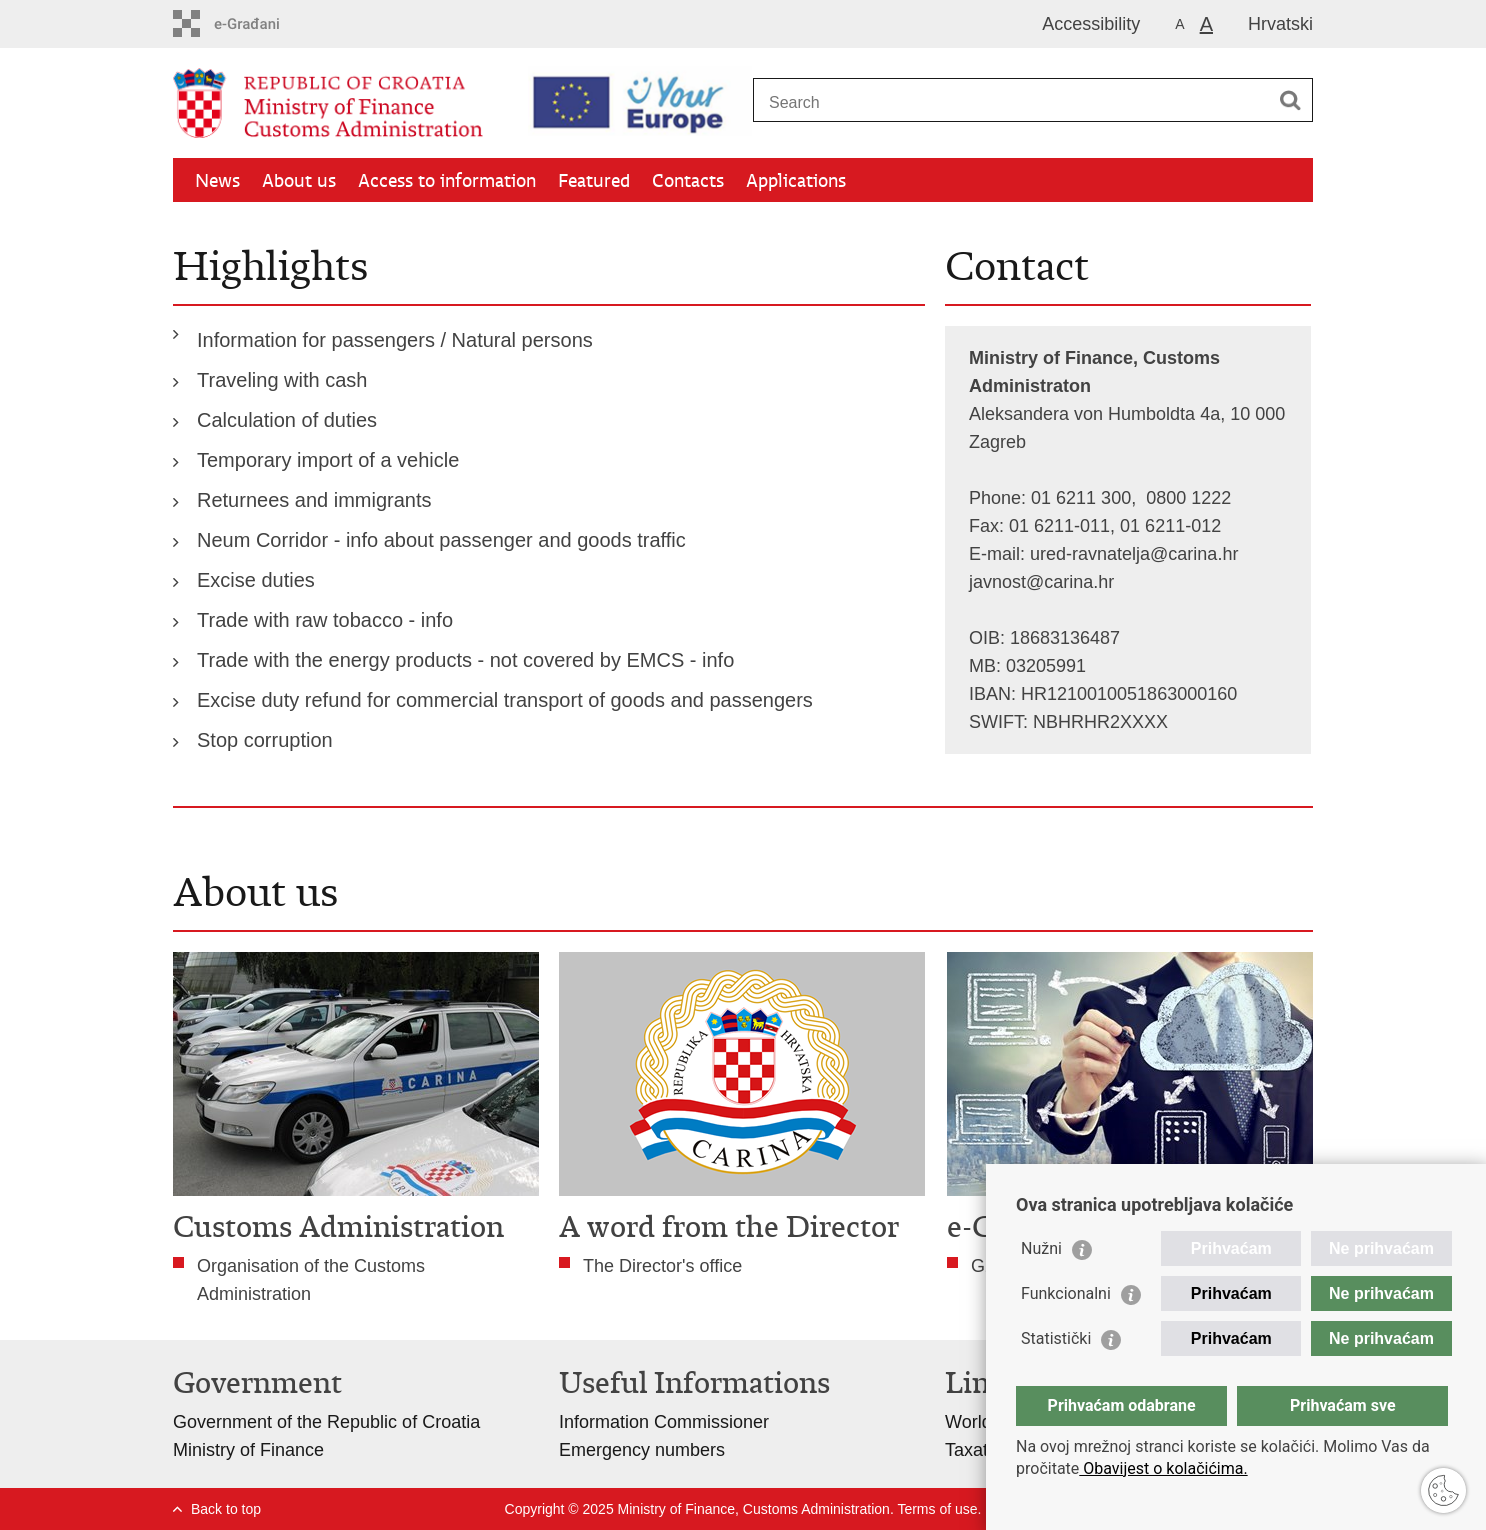 Image resolution: width=1486 pixels, height=1530 pixels. I want to click on ured-ravnatelja@carina.hr, so click(1134, 554).